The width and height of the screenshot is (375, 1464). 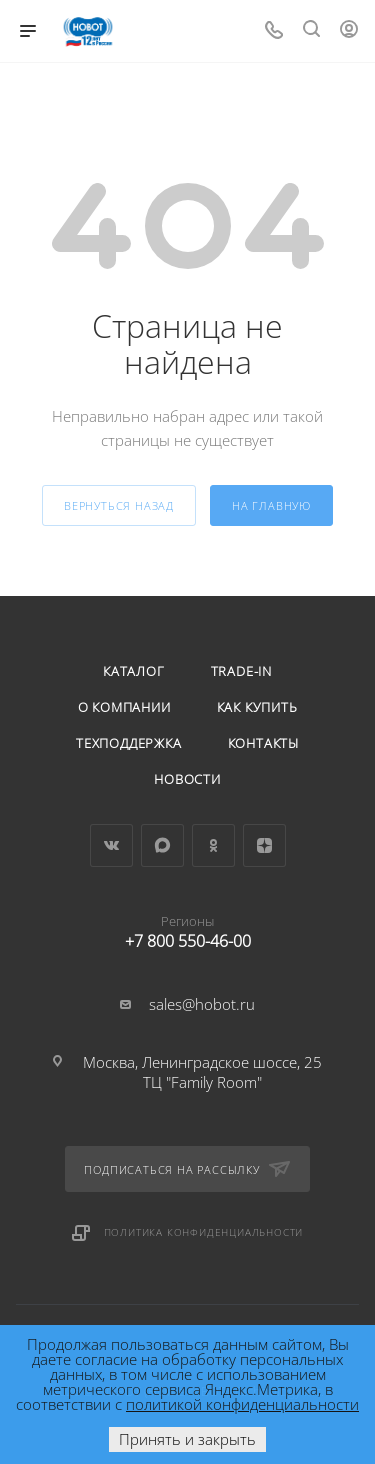 I want to click on Одноклассники, so click(x=213, y=845).